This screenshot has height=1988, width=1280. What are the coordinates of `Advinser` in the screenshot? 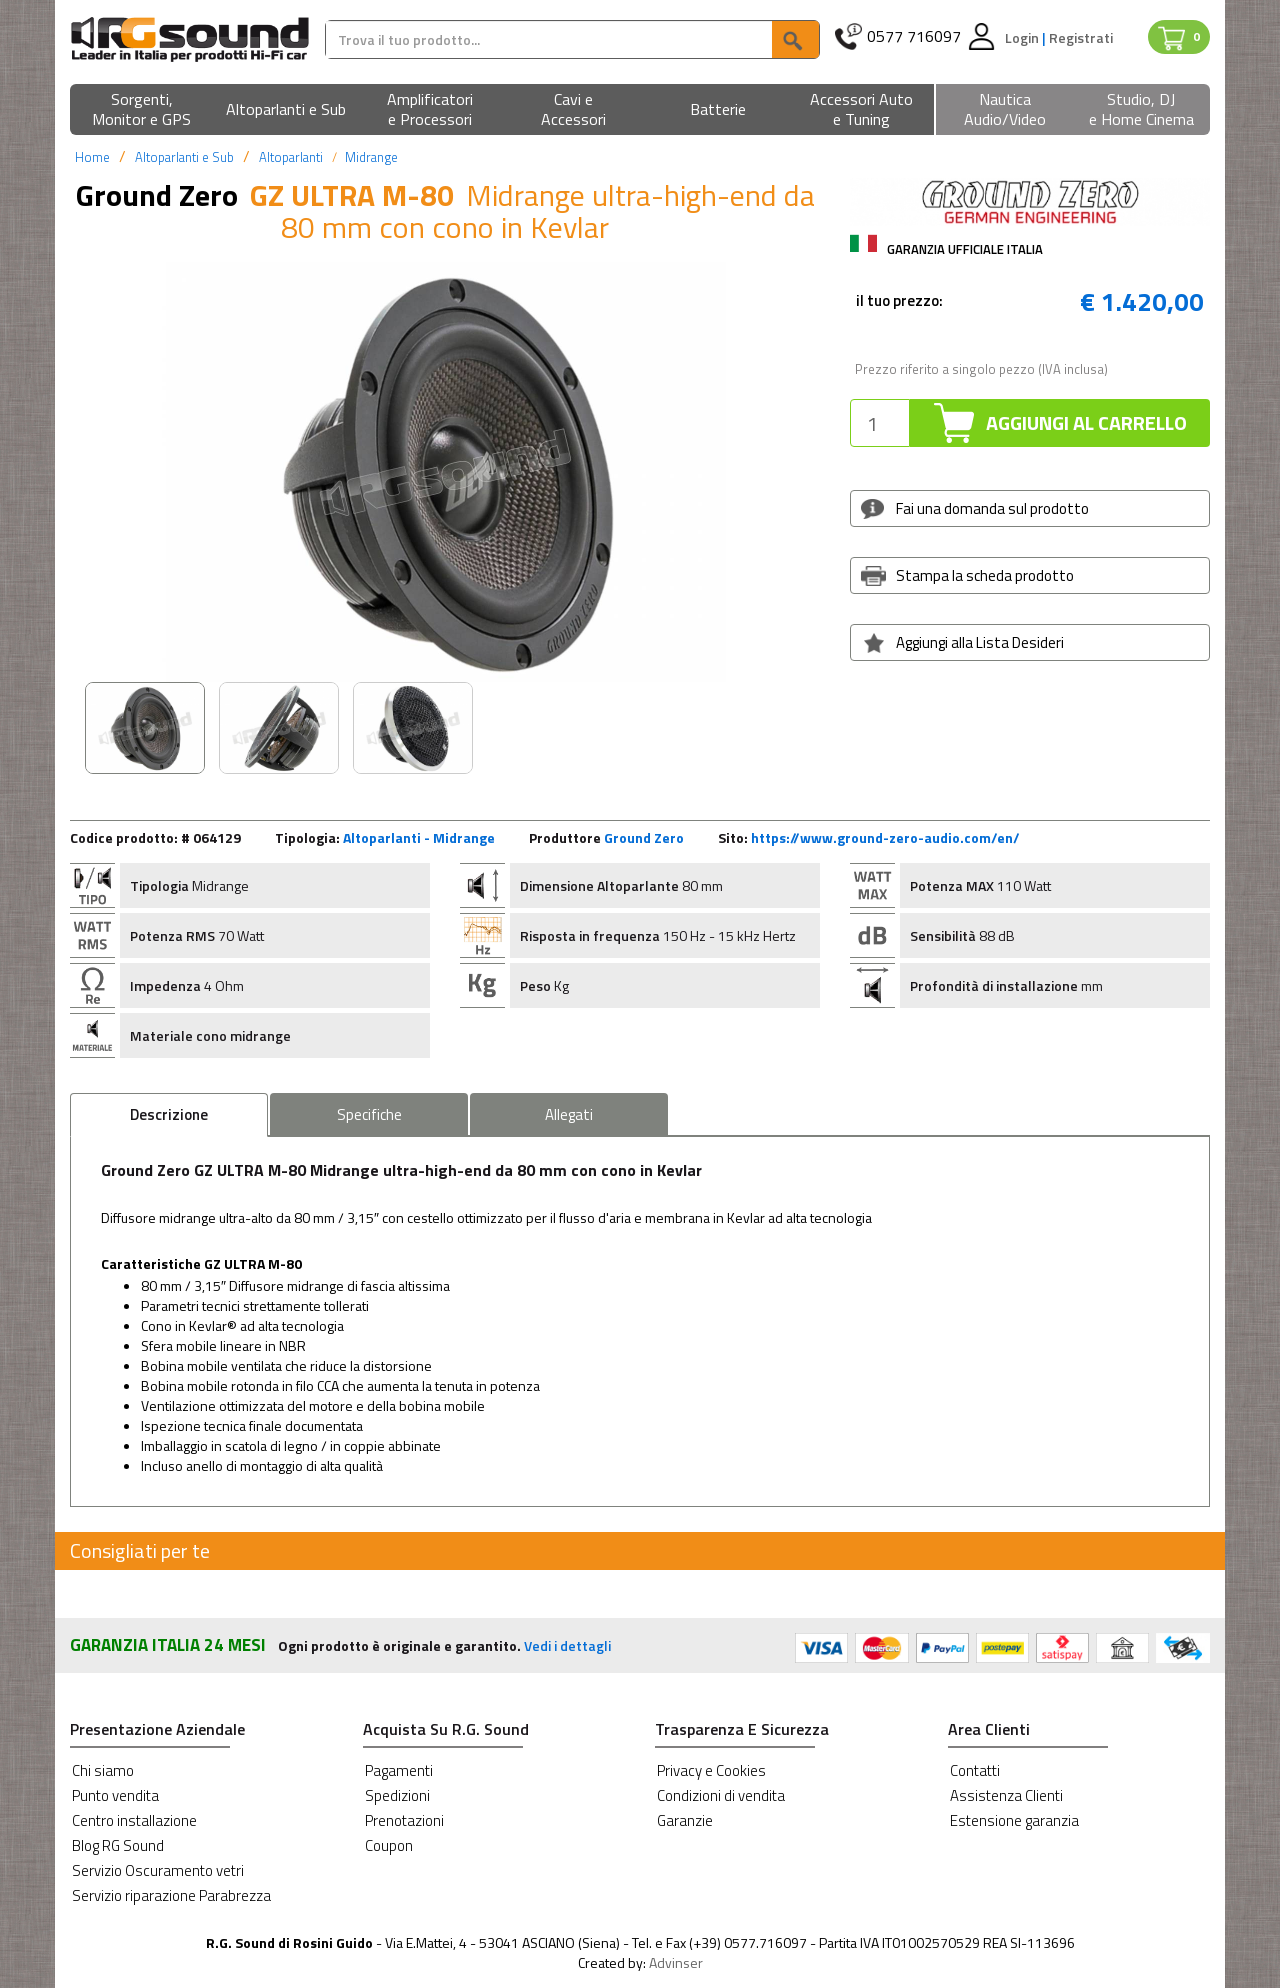 It's located at (676, 1962).